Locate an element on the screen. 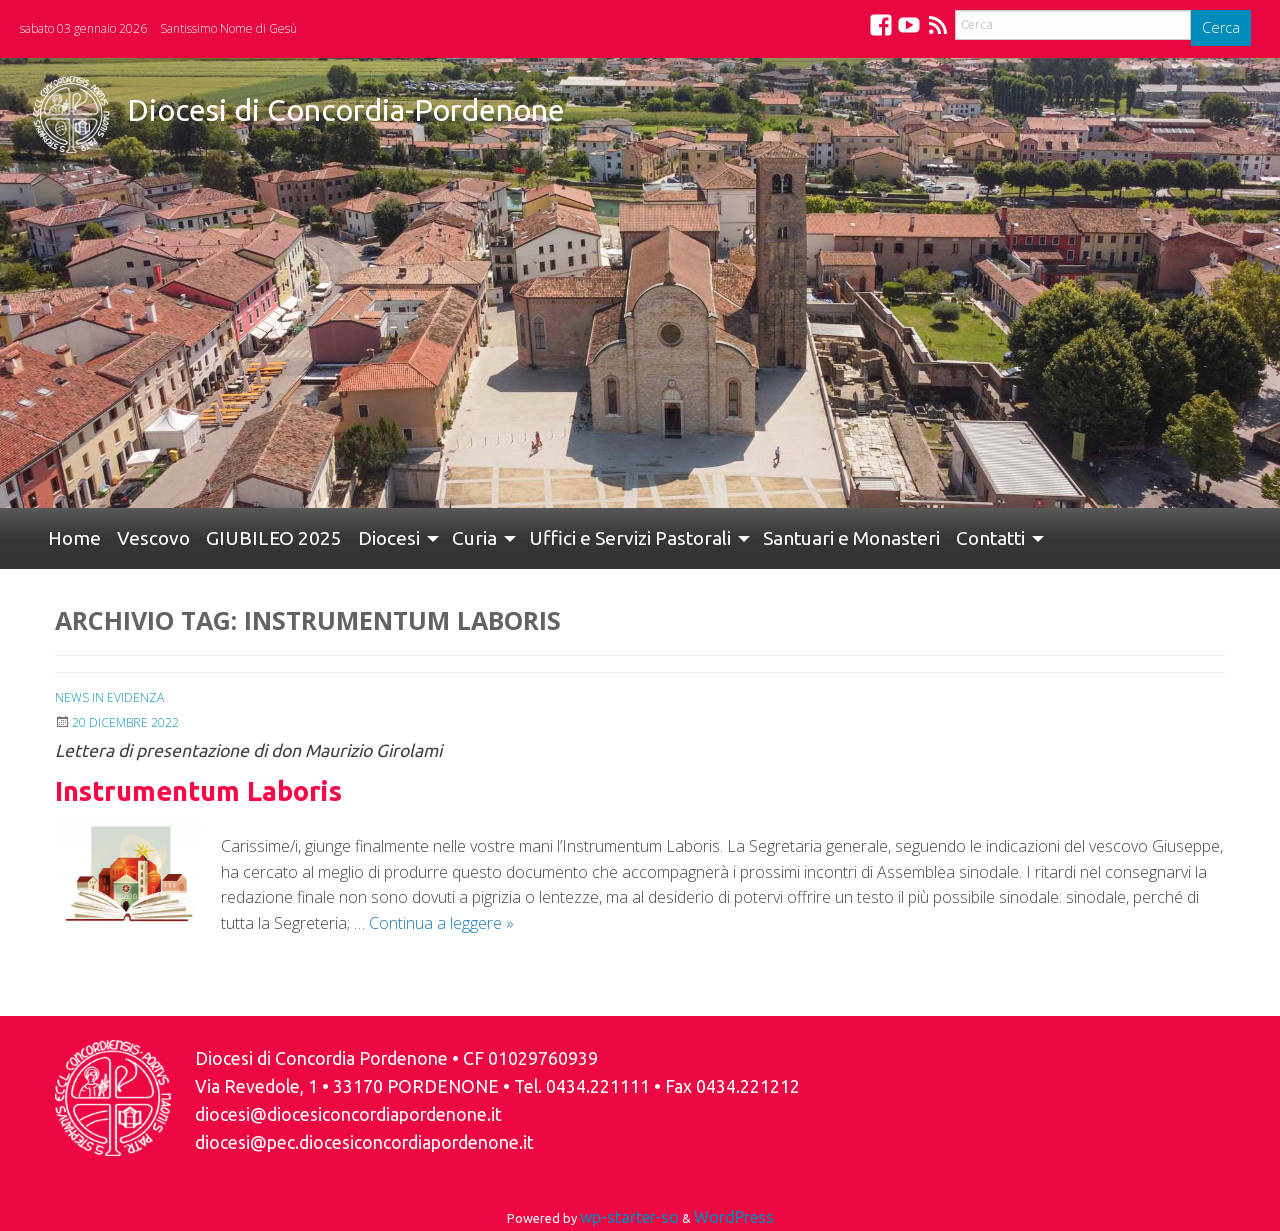 The height and width of the screenshot is (1231, 1280). Instrumentum Laboris is located at coordinates (198, 791).